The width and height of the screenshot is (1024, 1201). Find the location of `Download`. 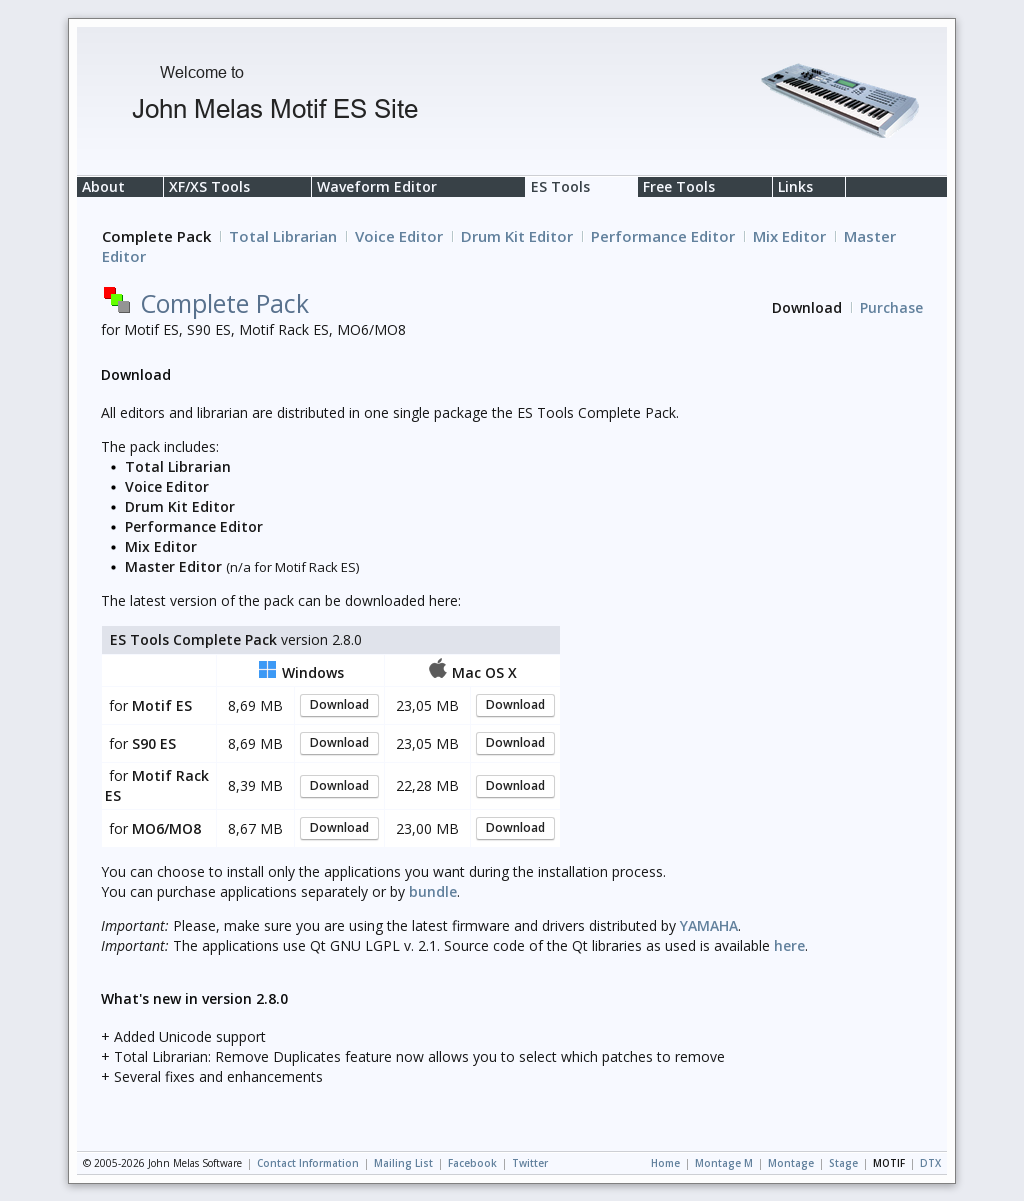

Download is located at coordinates (339, 704).